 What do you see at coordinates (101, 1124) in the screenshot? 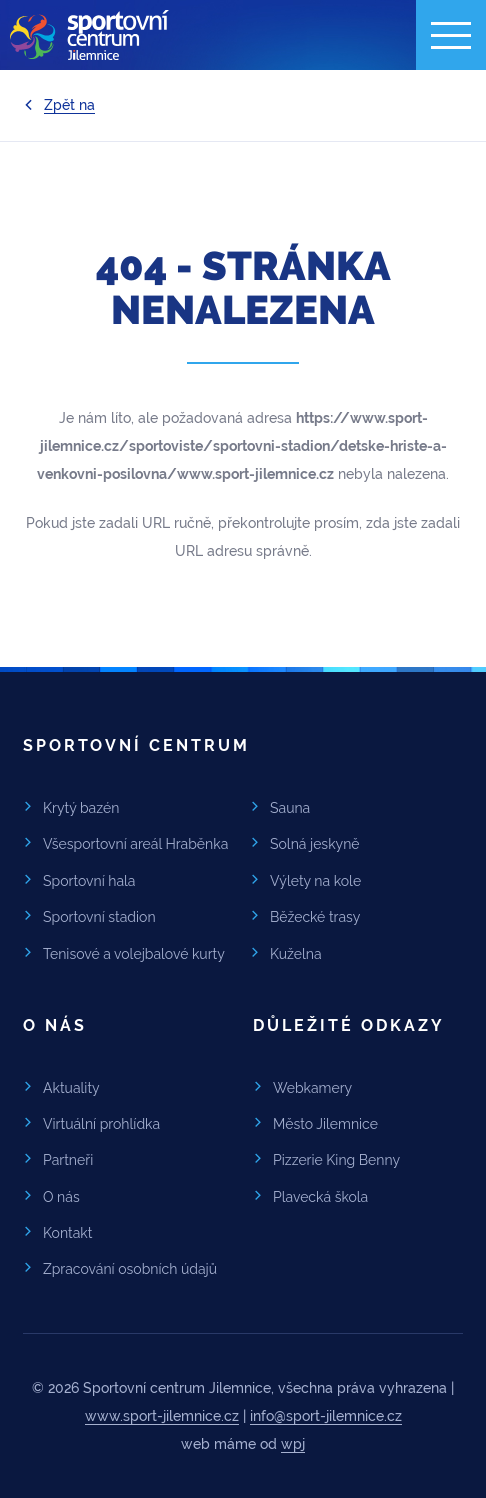
I see `Virtuální prohlídka` at bounding box center [101, 1124].